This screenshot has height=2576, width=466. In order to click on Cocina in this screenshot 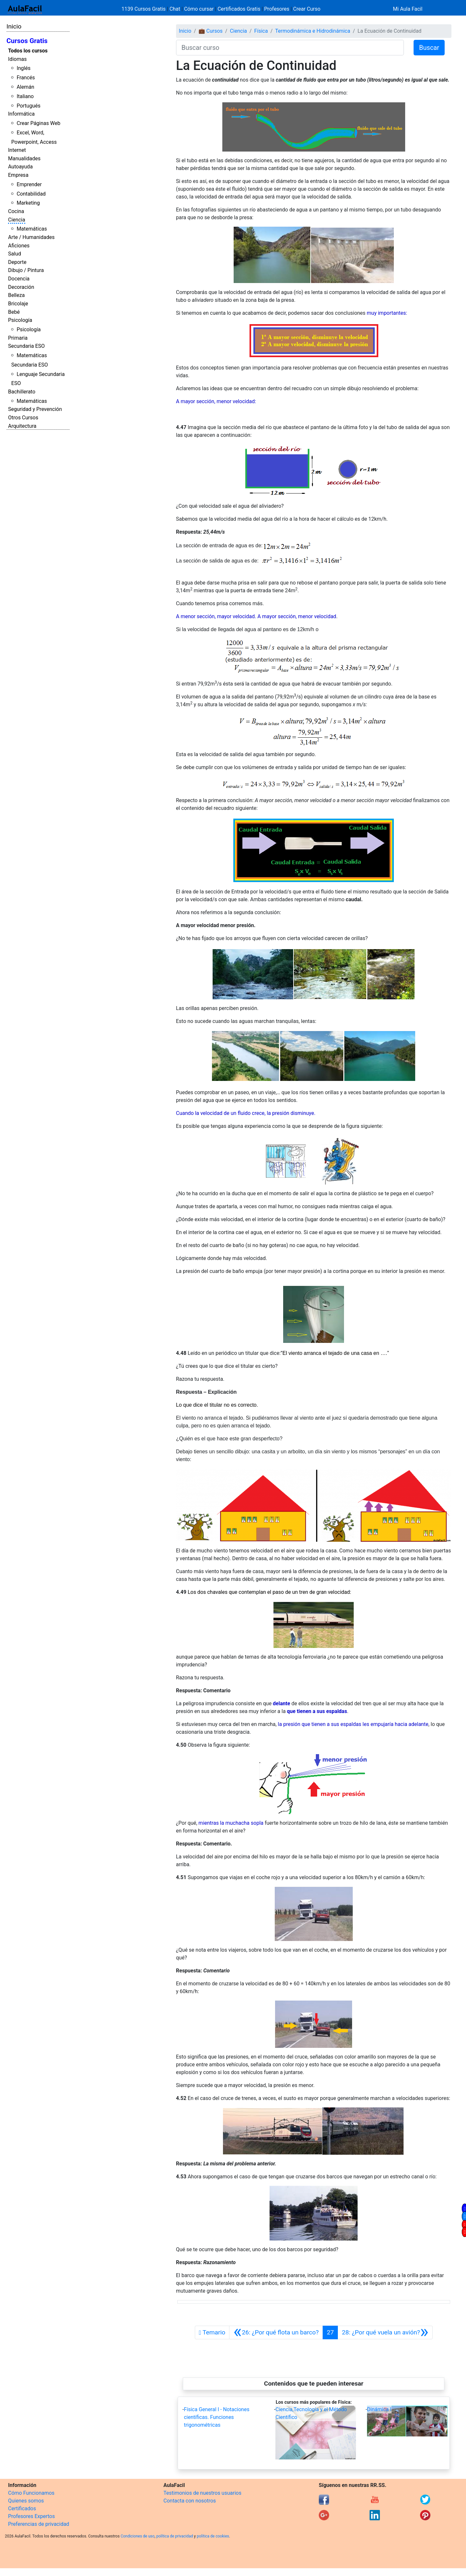, I will do `click(16, 211)`.